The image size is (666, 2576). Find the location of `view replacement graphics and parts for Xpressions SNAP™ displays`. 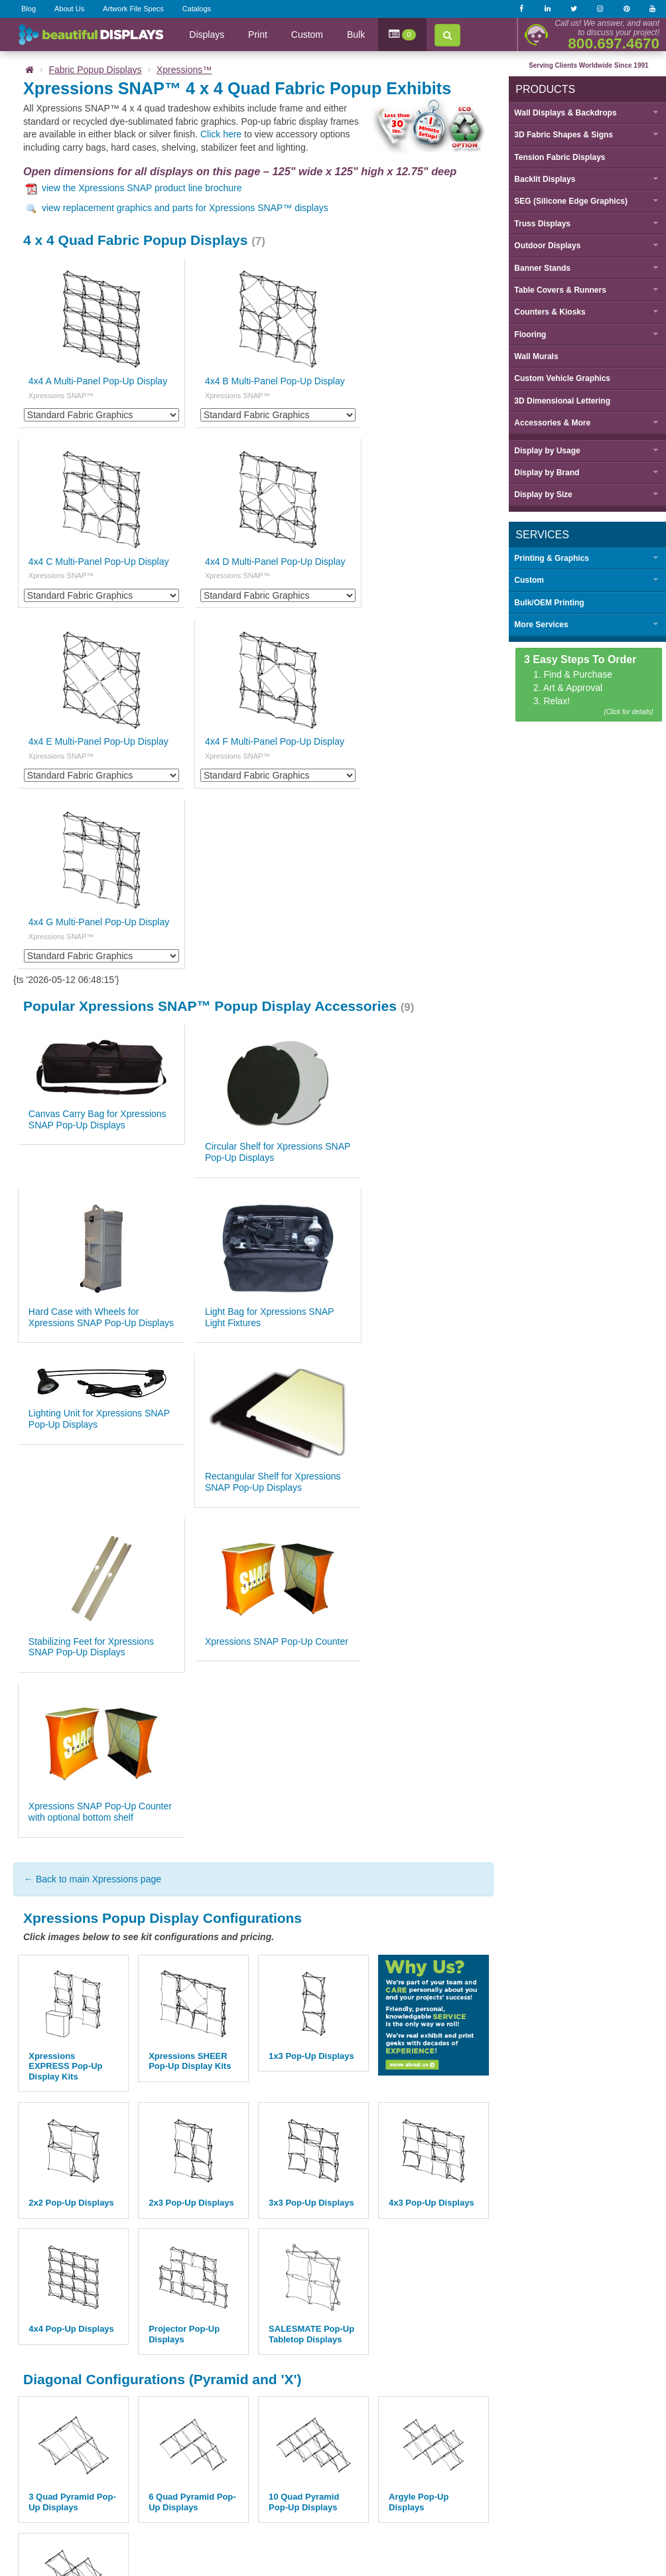

view replacement graphics and parts for Xpressions SNAP™ displays is located at coordinates (177, 207).